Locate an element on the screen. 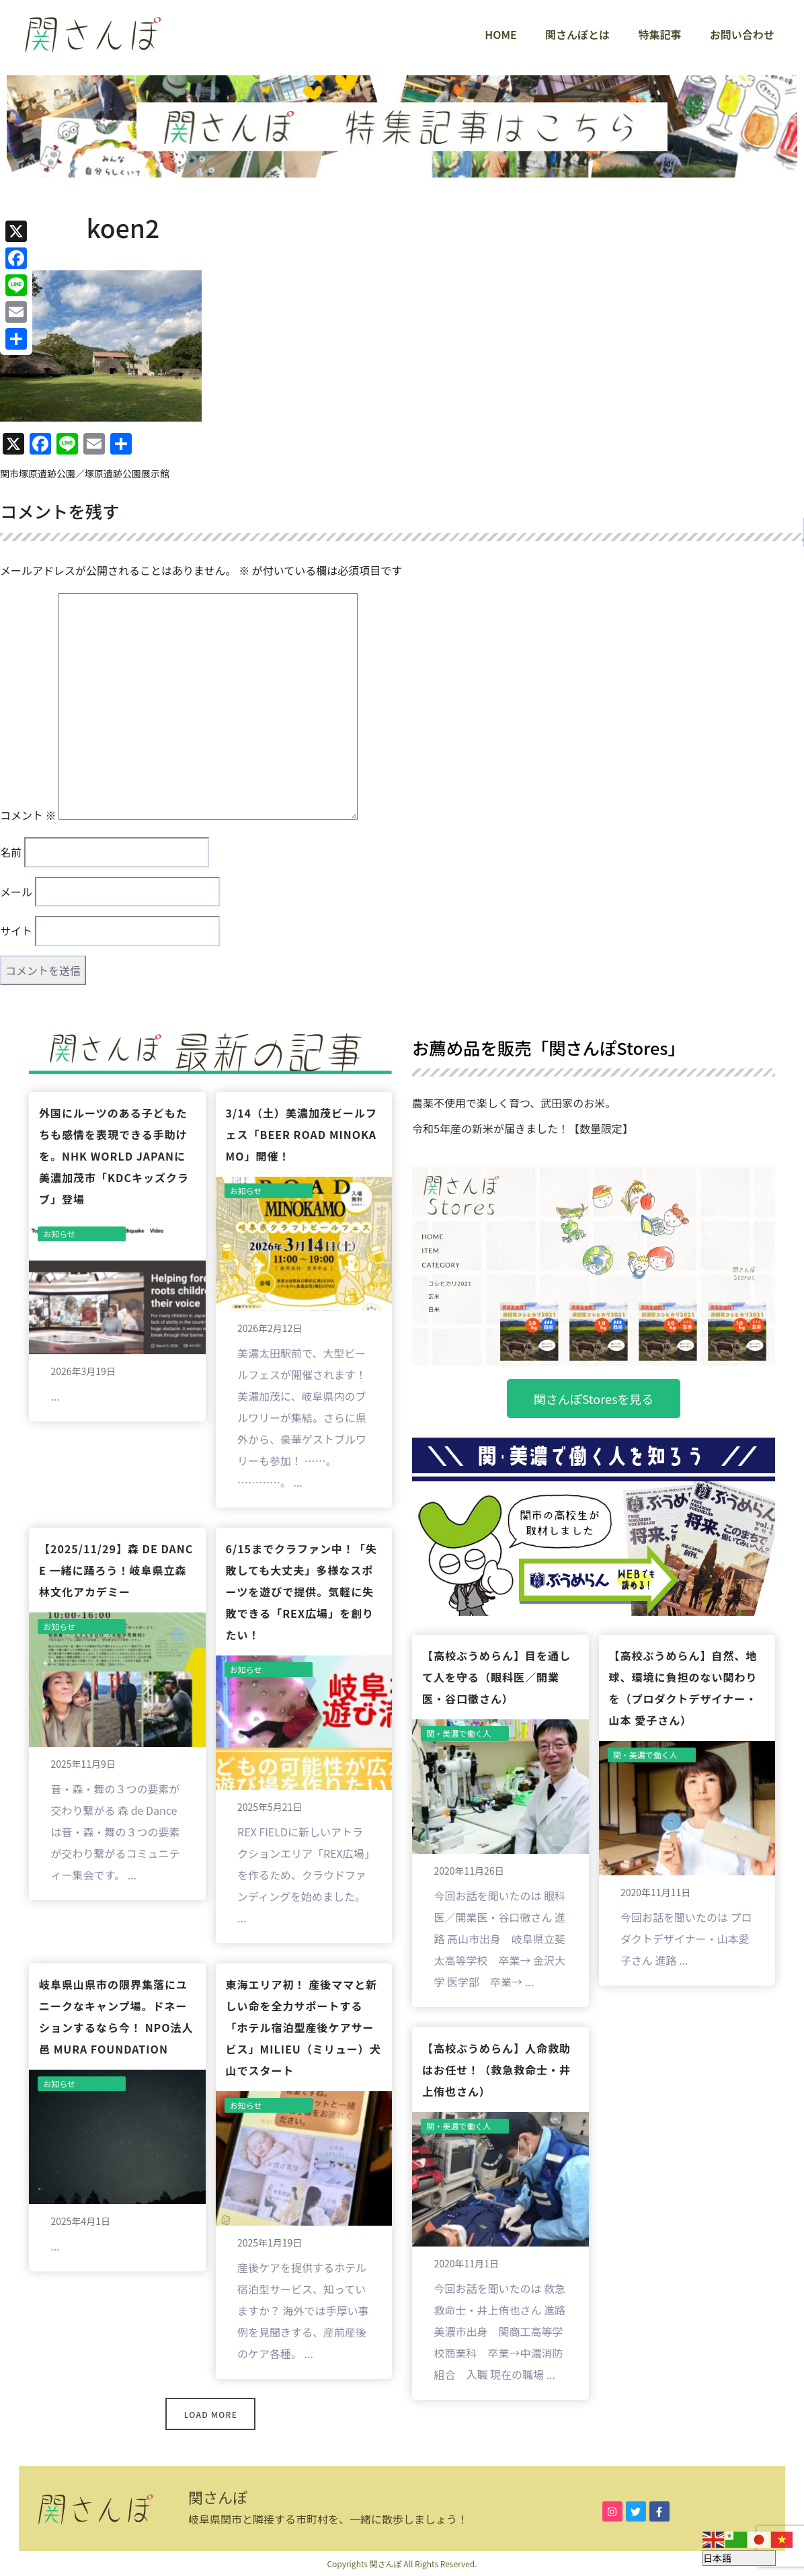 The image size is (804, 2576). 【2025/11/29】森 de Dance 一緒に踊ろう！岐阜県立森林文化アカデミー is located at coordinates (116, 1570).